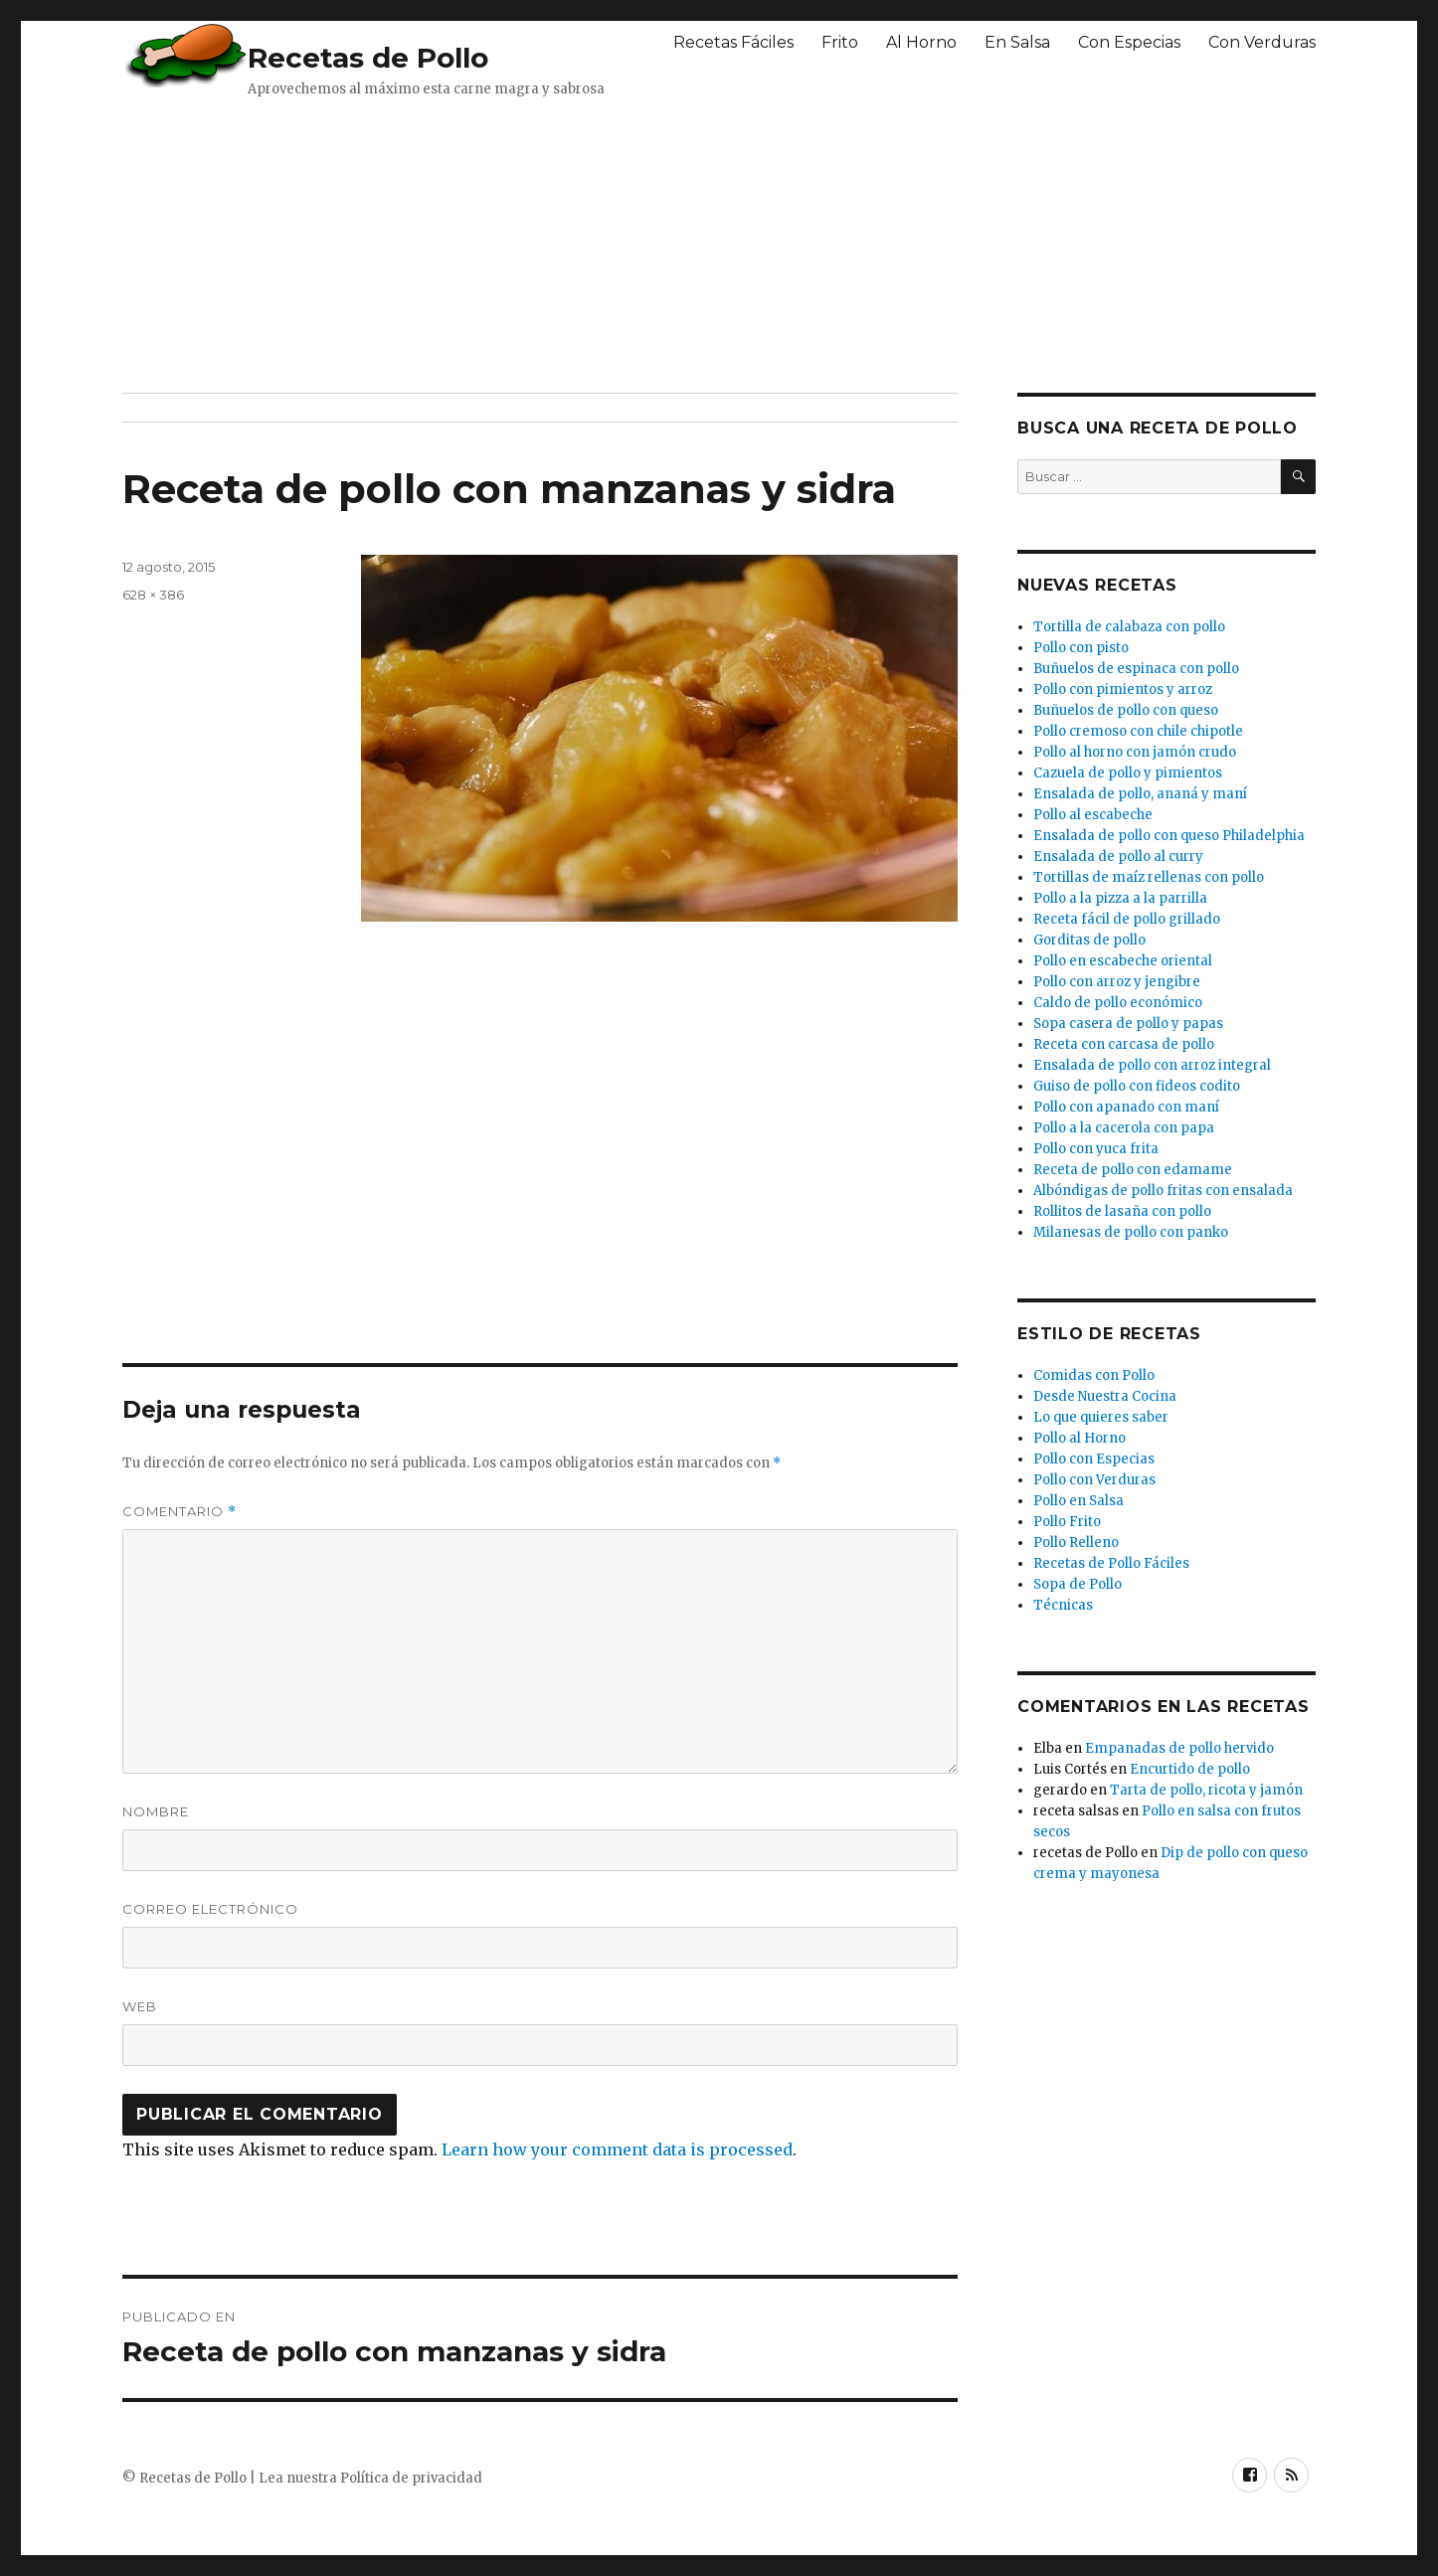  I want to click on Milanesas de pollo con panko, so click(1130, 1232).